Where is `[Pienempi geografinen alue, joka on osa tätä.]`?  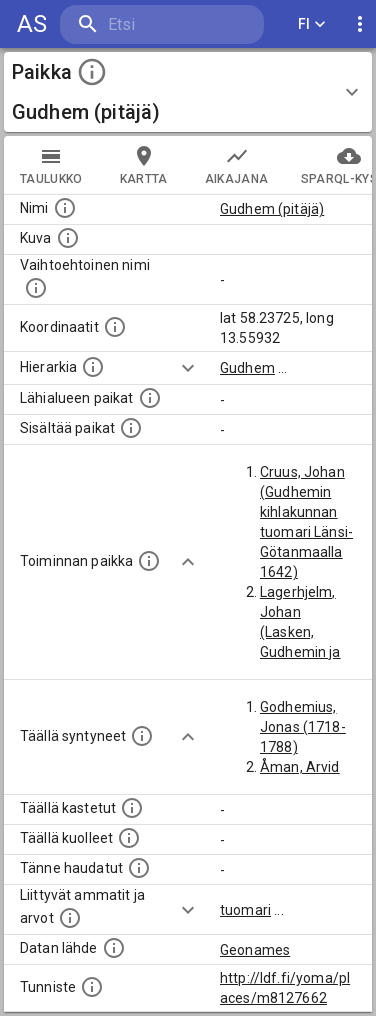
[Pienempi geografinen alue, joka on osa tätä.] is located at coordinates (131, 428).